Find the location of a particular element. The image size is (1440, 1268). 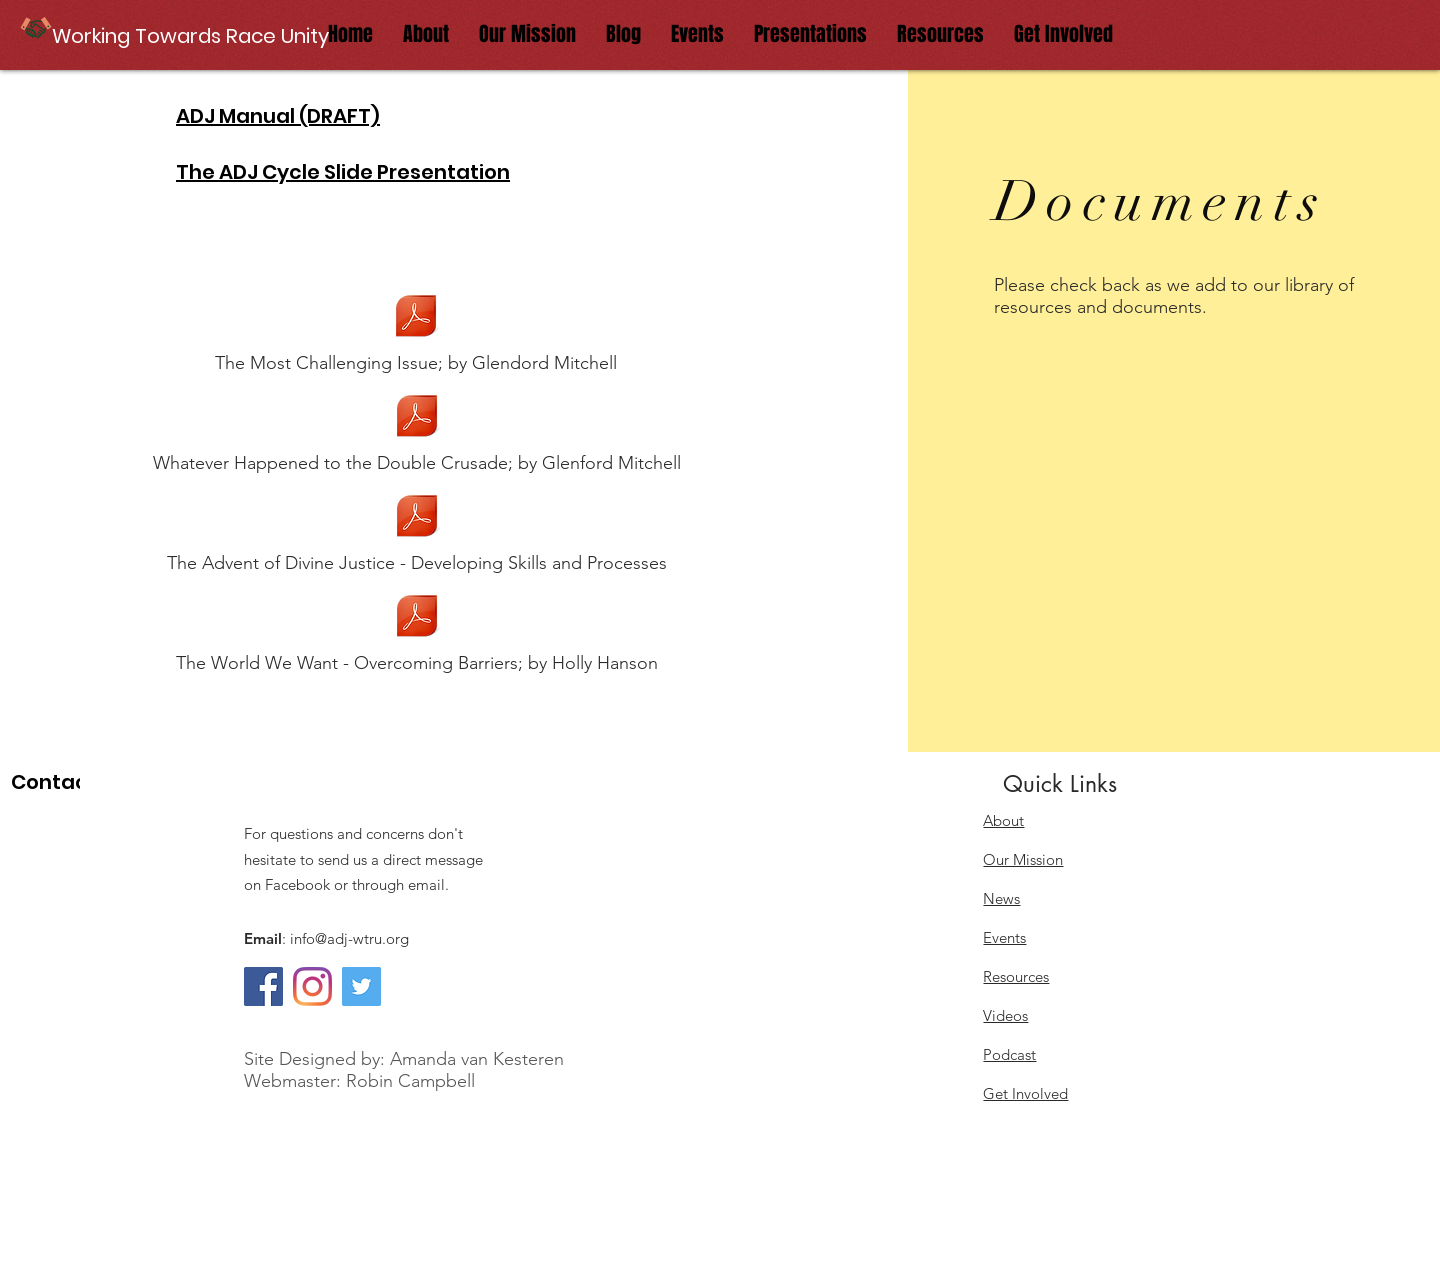

Podcast is located at coordinates (1009, 1054).